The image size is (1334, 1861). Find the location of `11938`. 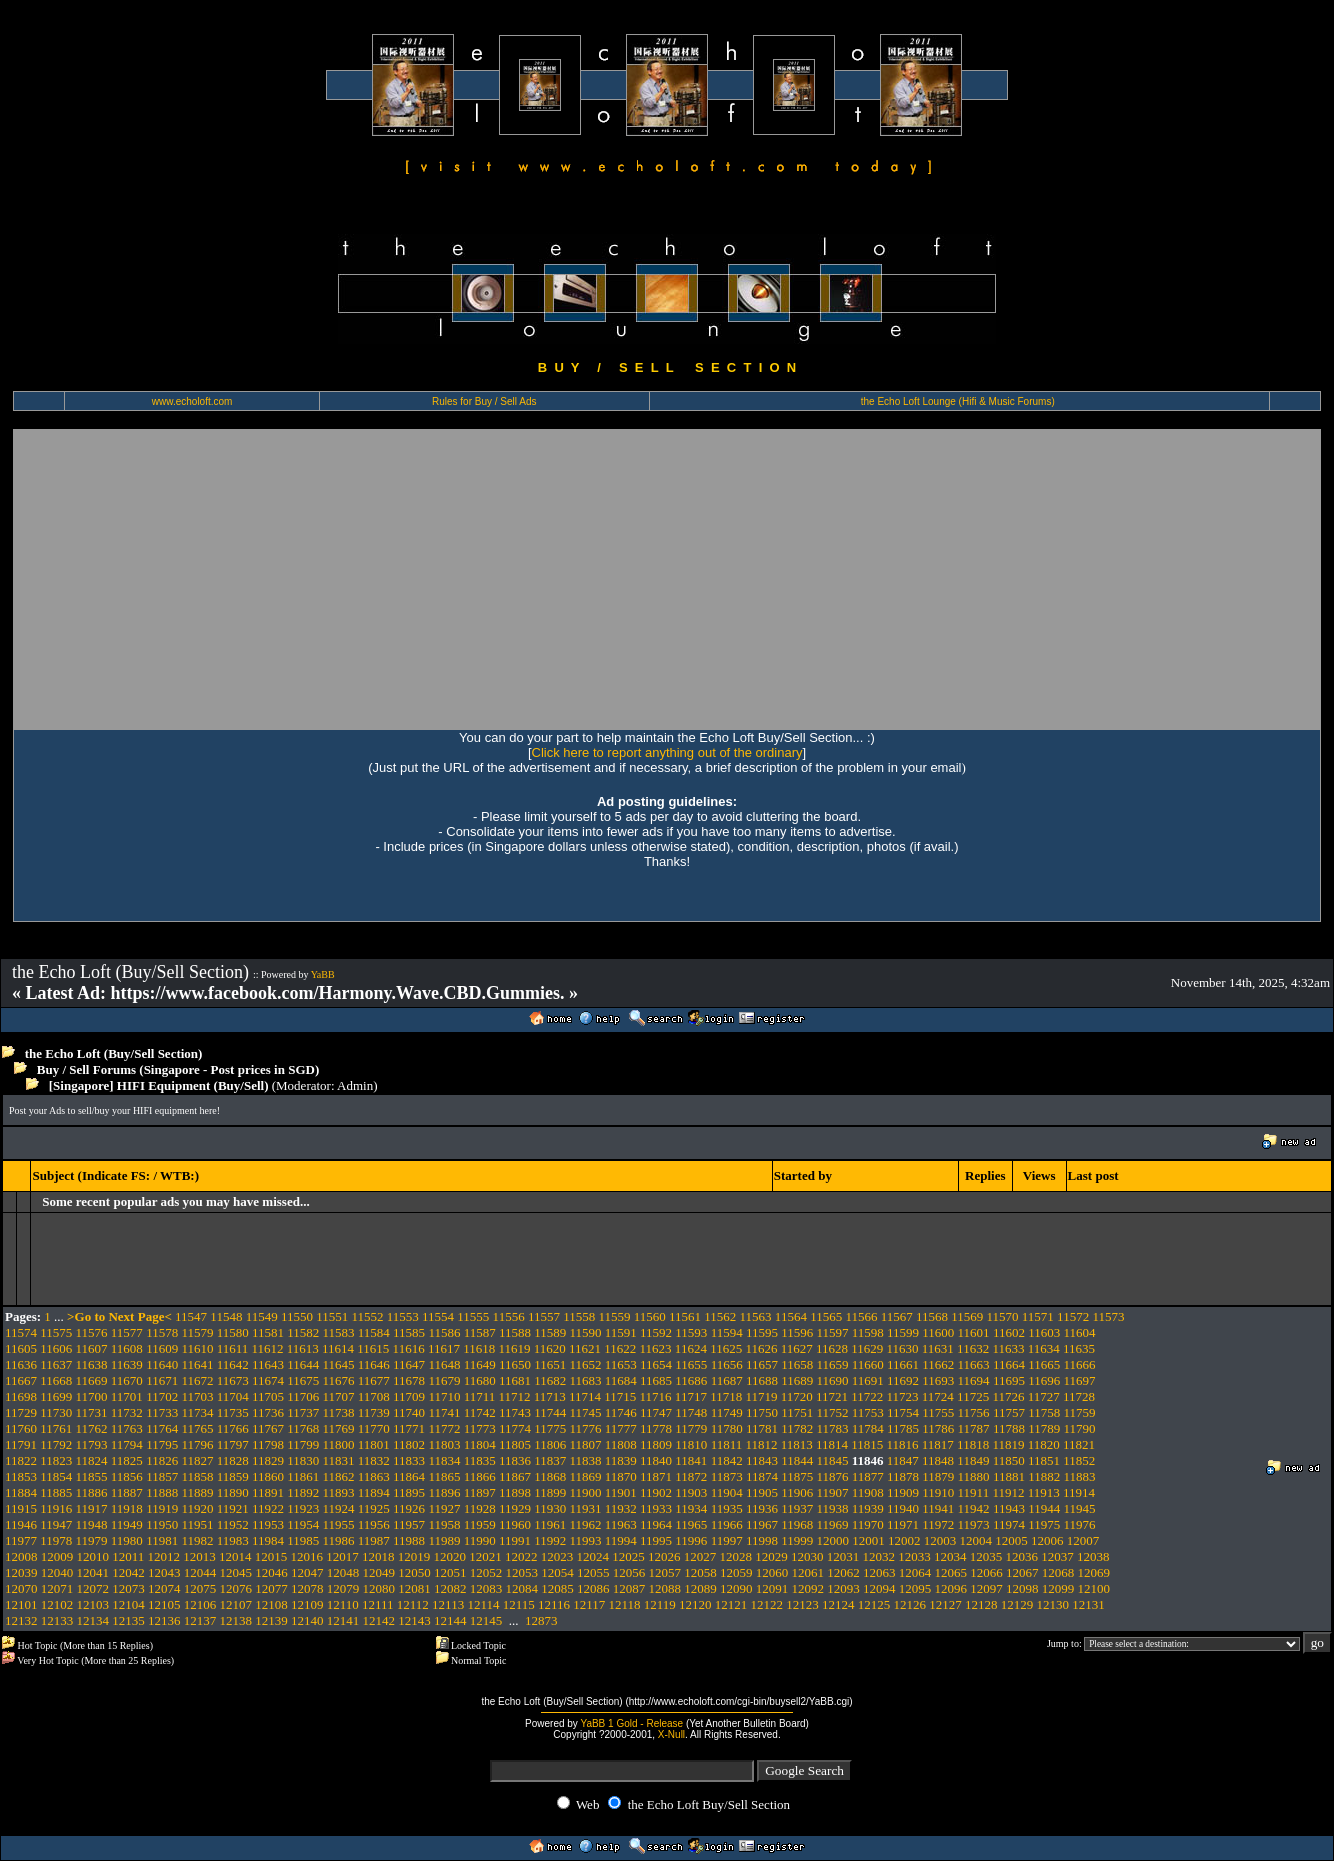

11938 is located at coordinates (832, 1508).